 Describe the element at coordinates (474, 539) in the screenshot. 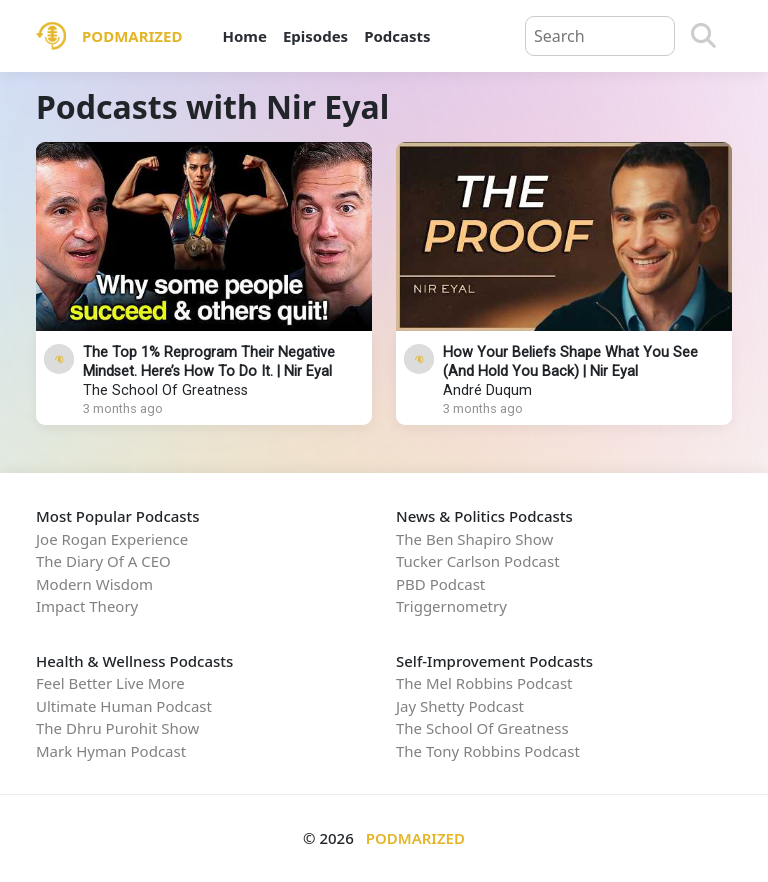

I see `The Ben Shapiro Show` at that location.